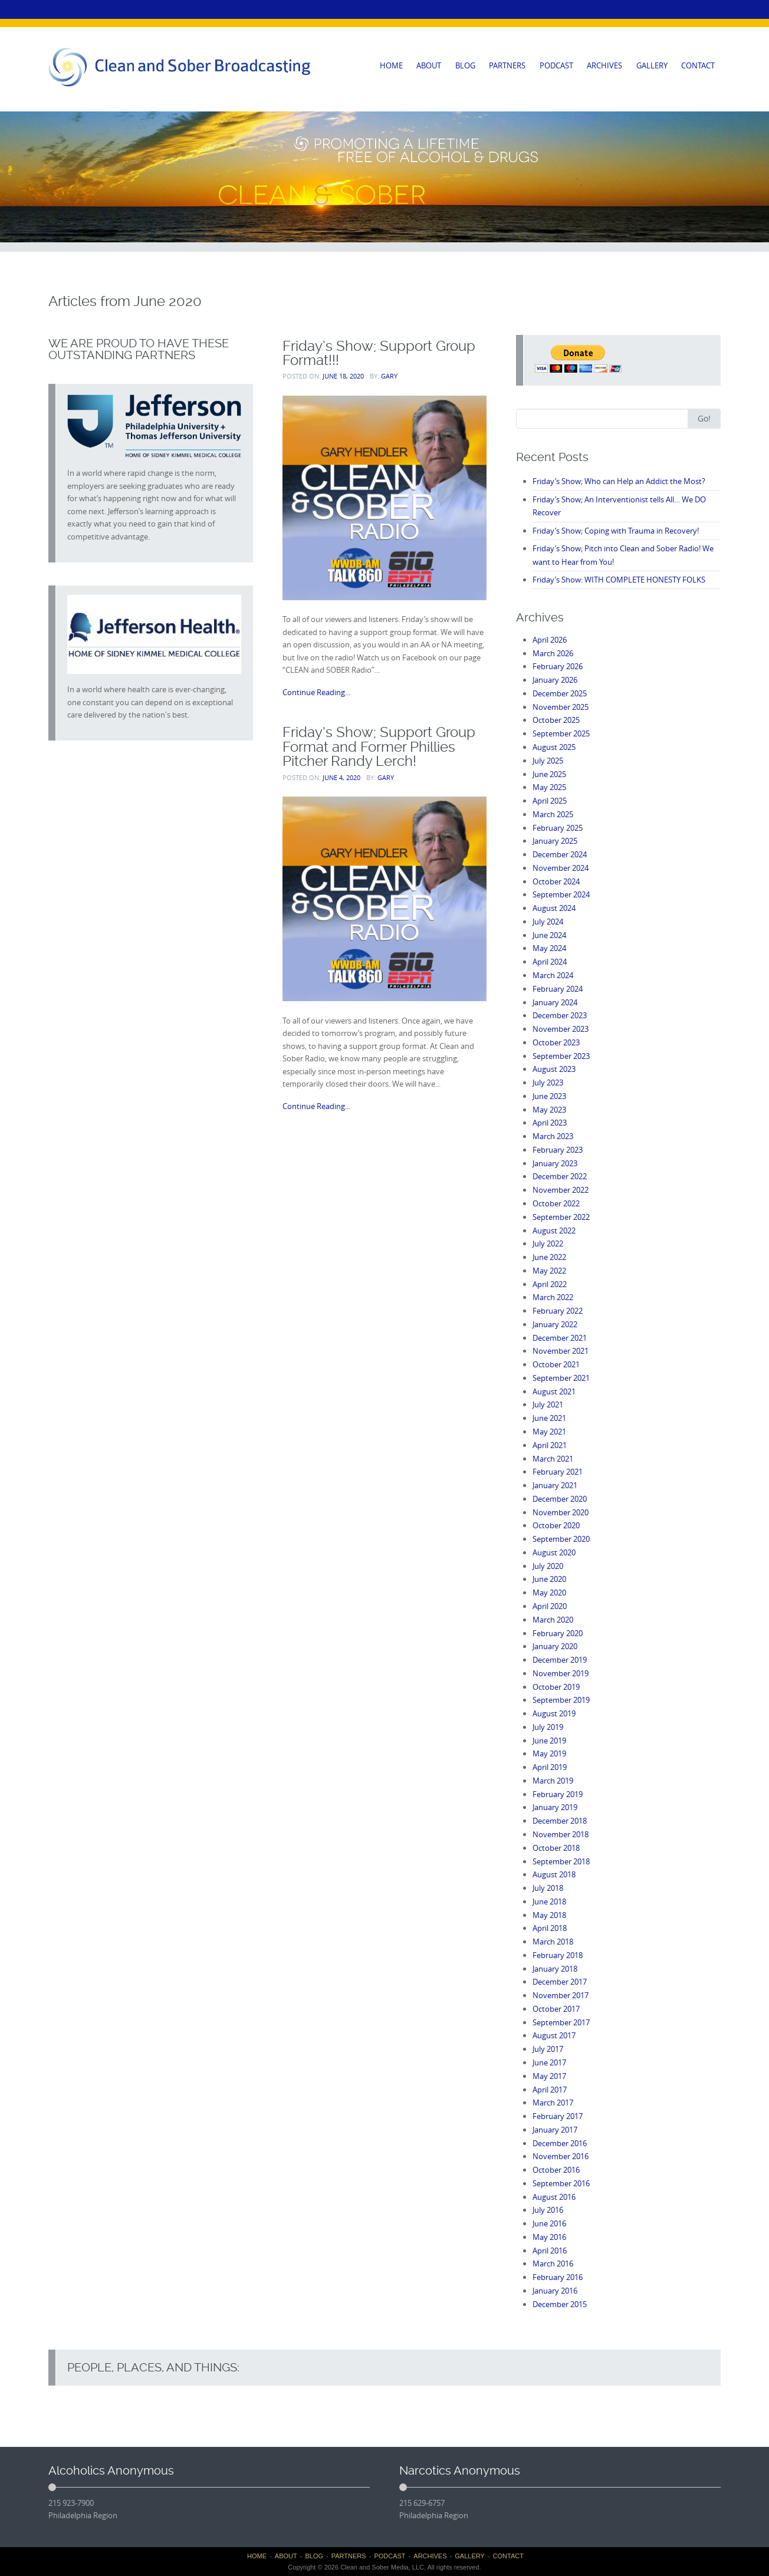 This screenshot has width=769, height=2576. Describe the element at coordinates (555, 1324) in the screenshot. I see `January 2022` at that location.